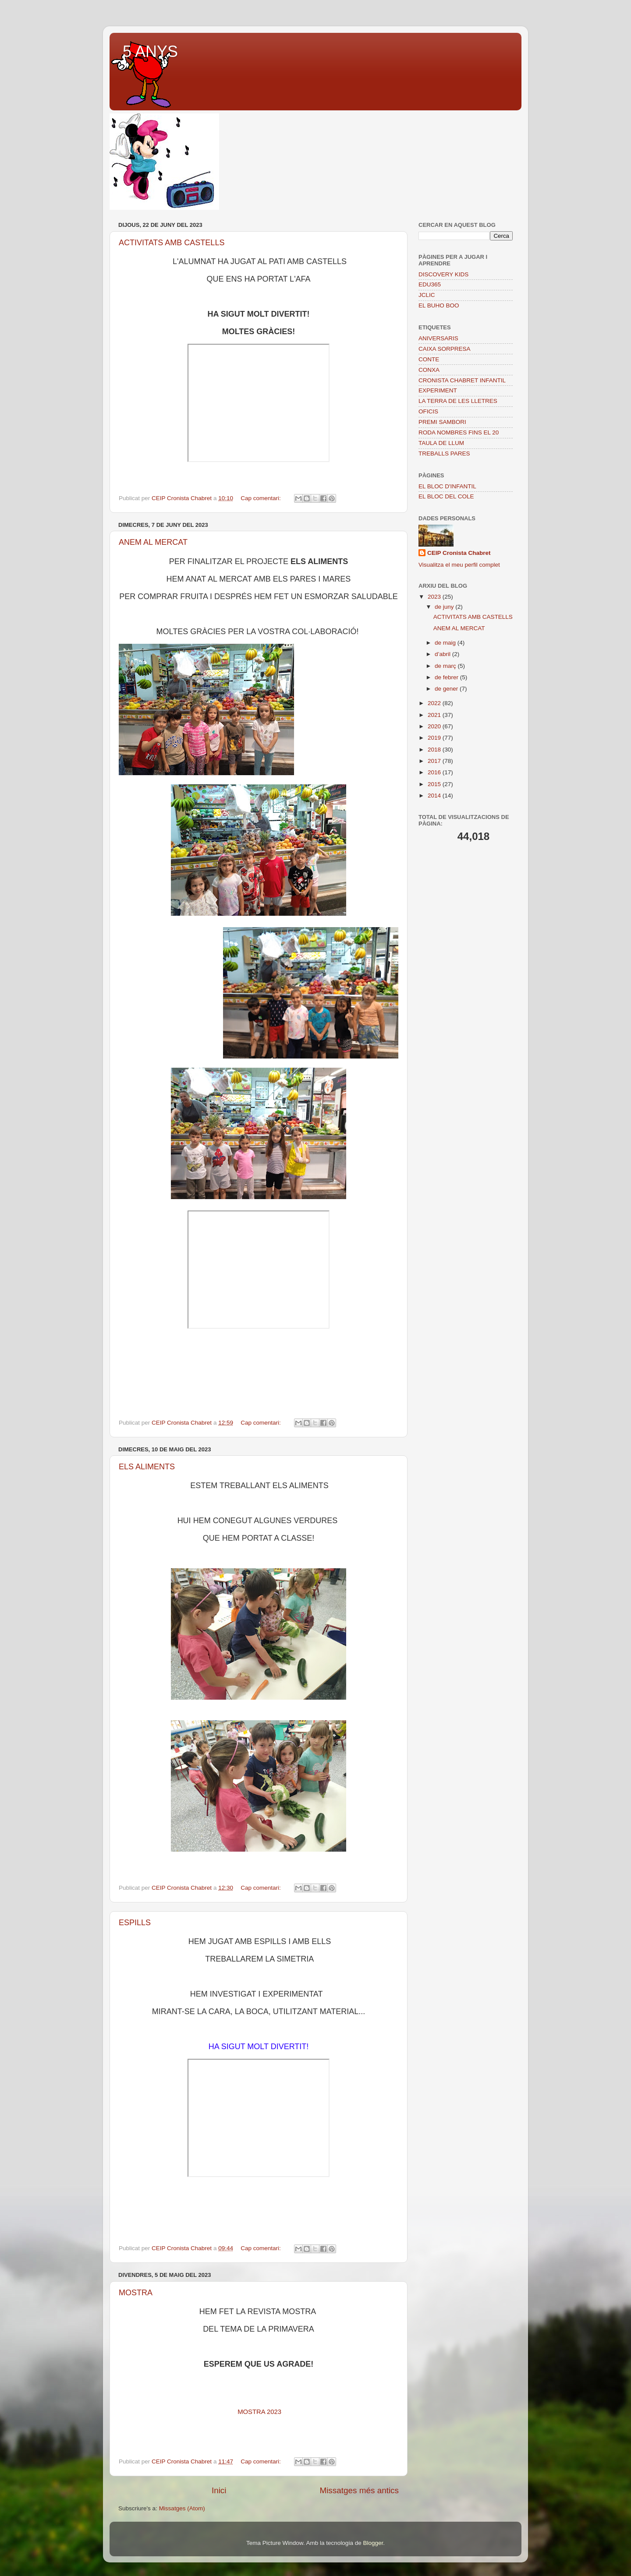 Image resolution: width=631 pixels, height=2576 pixels. Describe the element at coordinates (438, 305) in the screenshot. I see `EL BUHO BOO` at that location.